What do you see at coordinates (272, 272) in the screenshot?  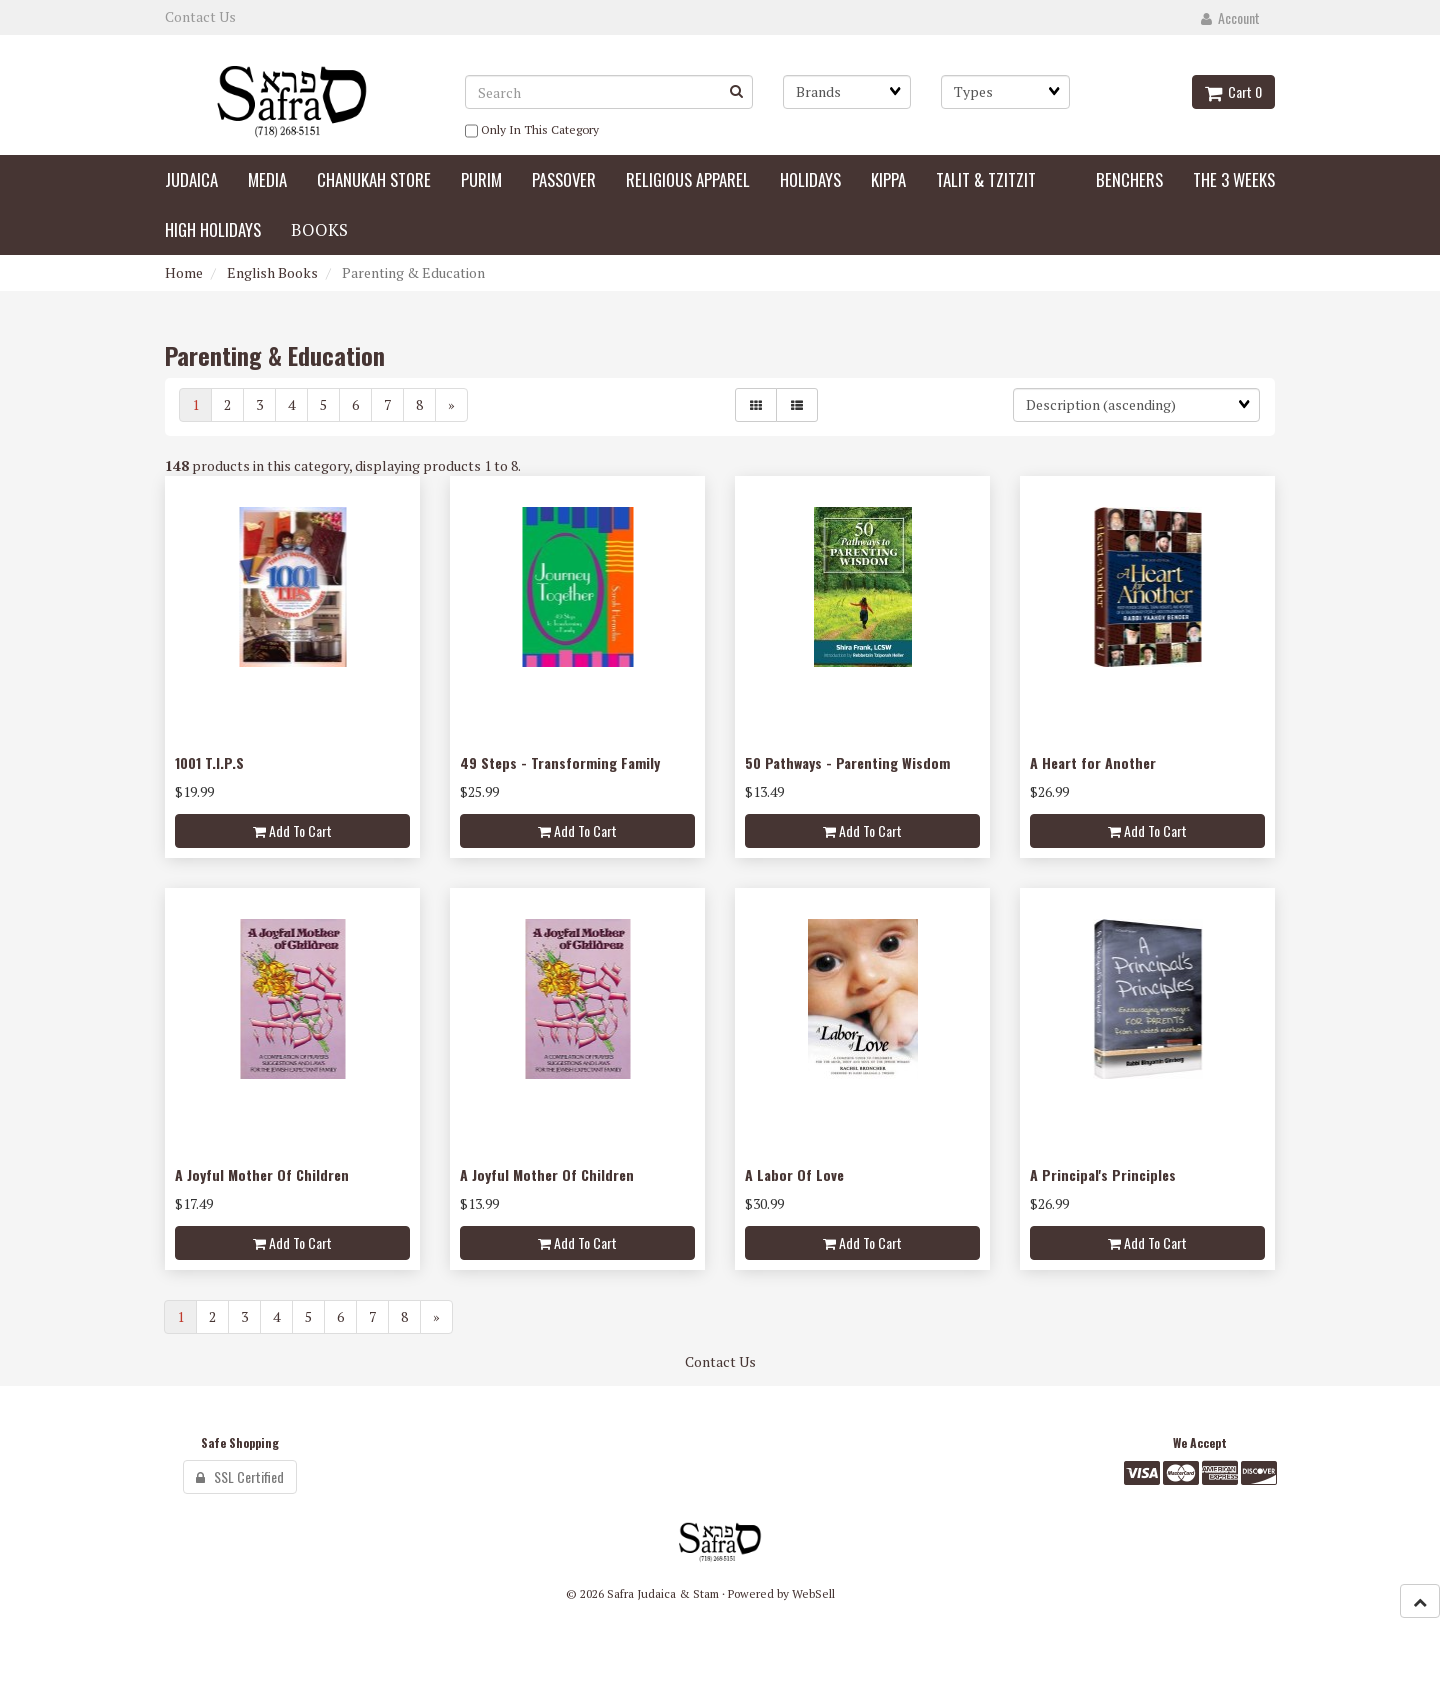 I see `English Books` at bounding box center [272, 272].